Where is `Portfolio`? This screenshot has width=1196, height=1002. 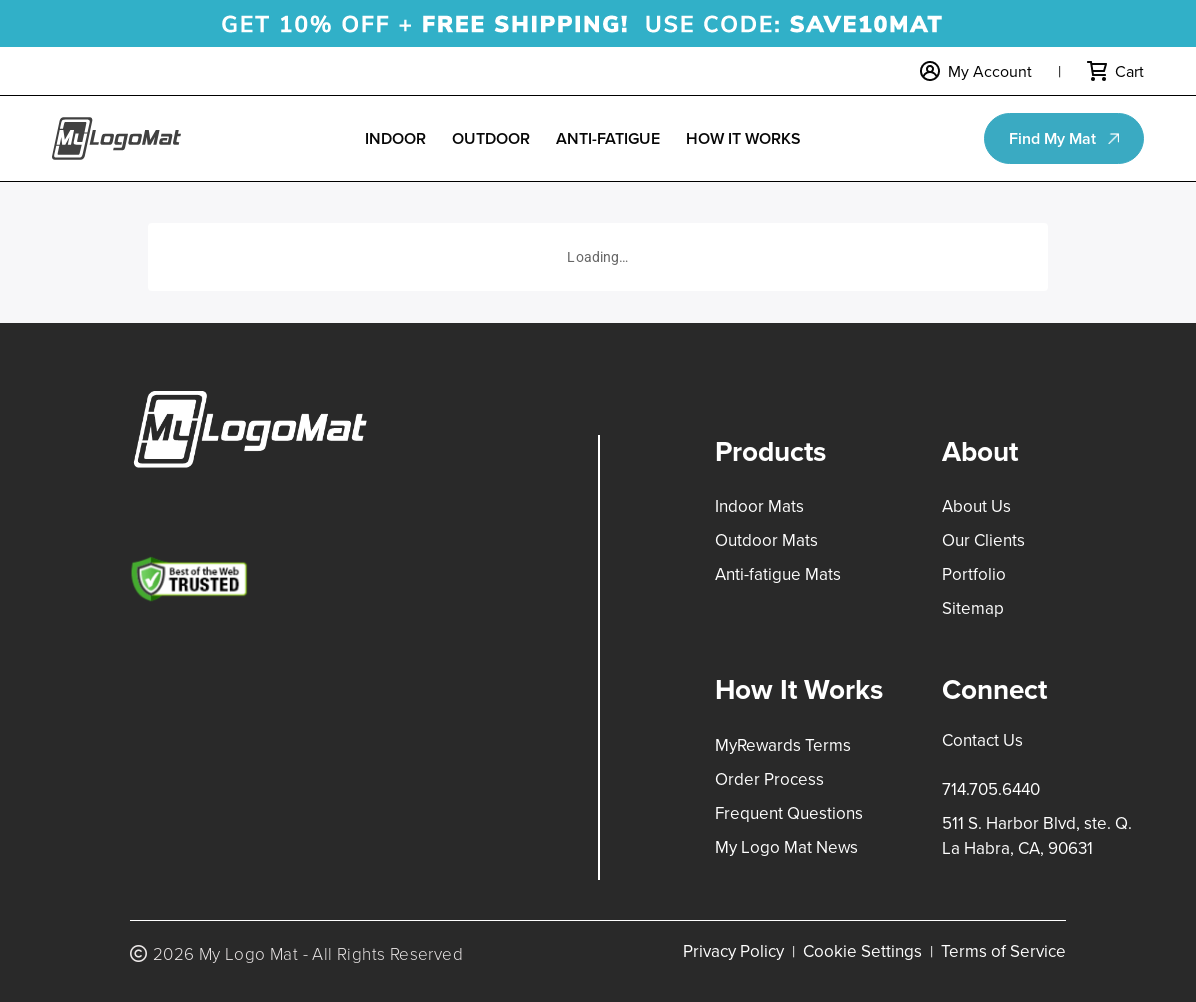 Portfolio is located at coordinates (974, 574).